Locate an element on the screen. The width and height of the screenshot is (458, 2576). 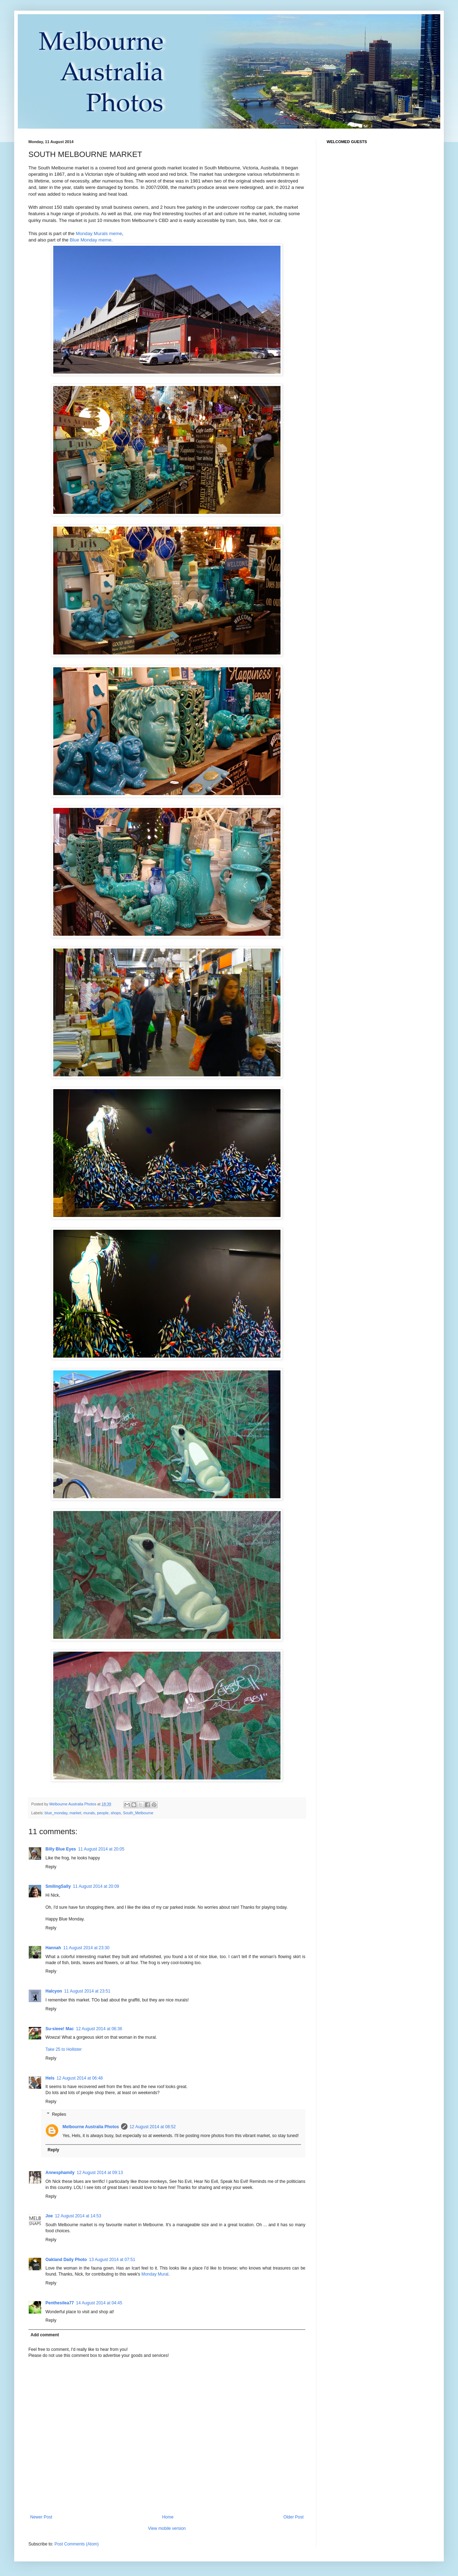
View mobile version is located at coordinates (167, 2528).